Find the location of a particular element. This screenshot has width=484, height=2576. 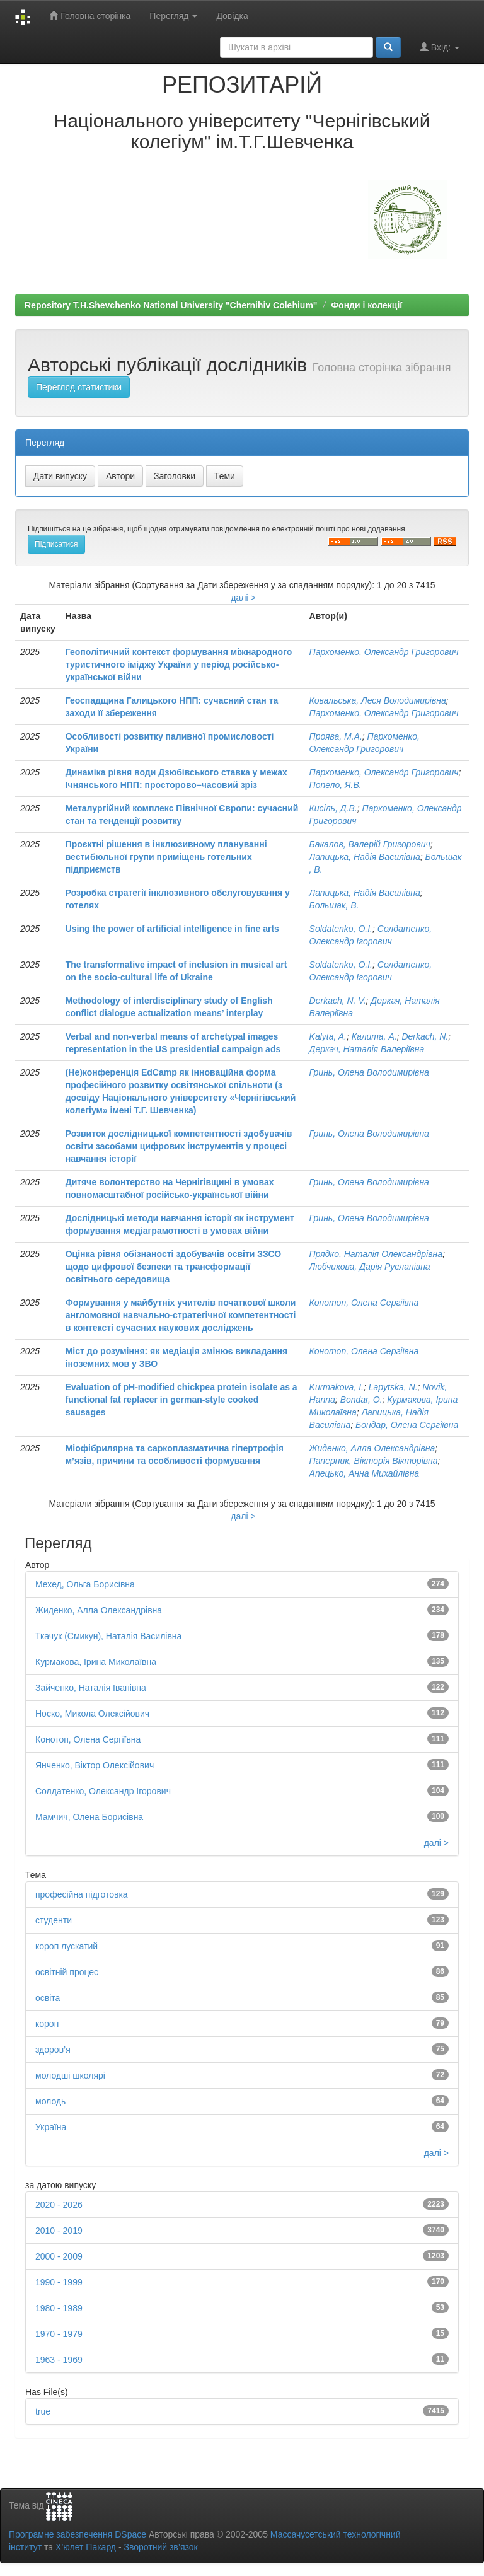

Довідка is located at coordinates (232, 16).